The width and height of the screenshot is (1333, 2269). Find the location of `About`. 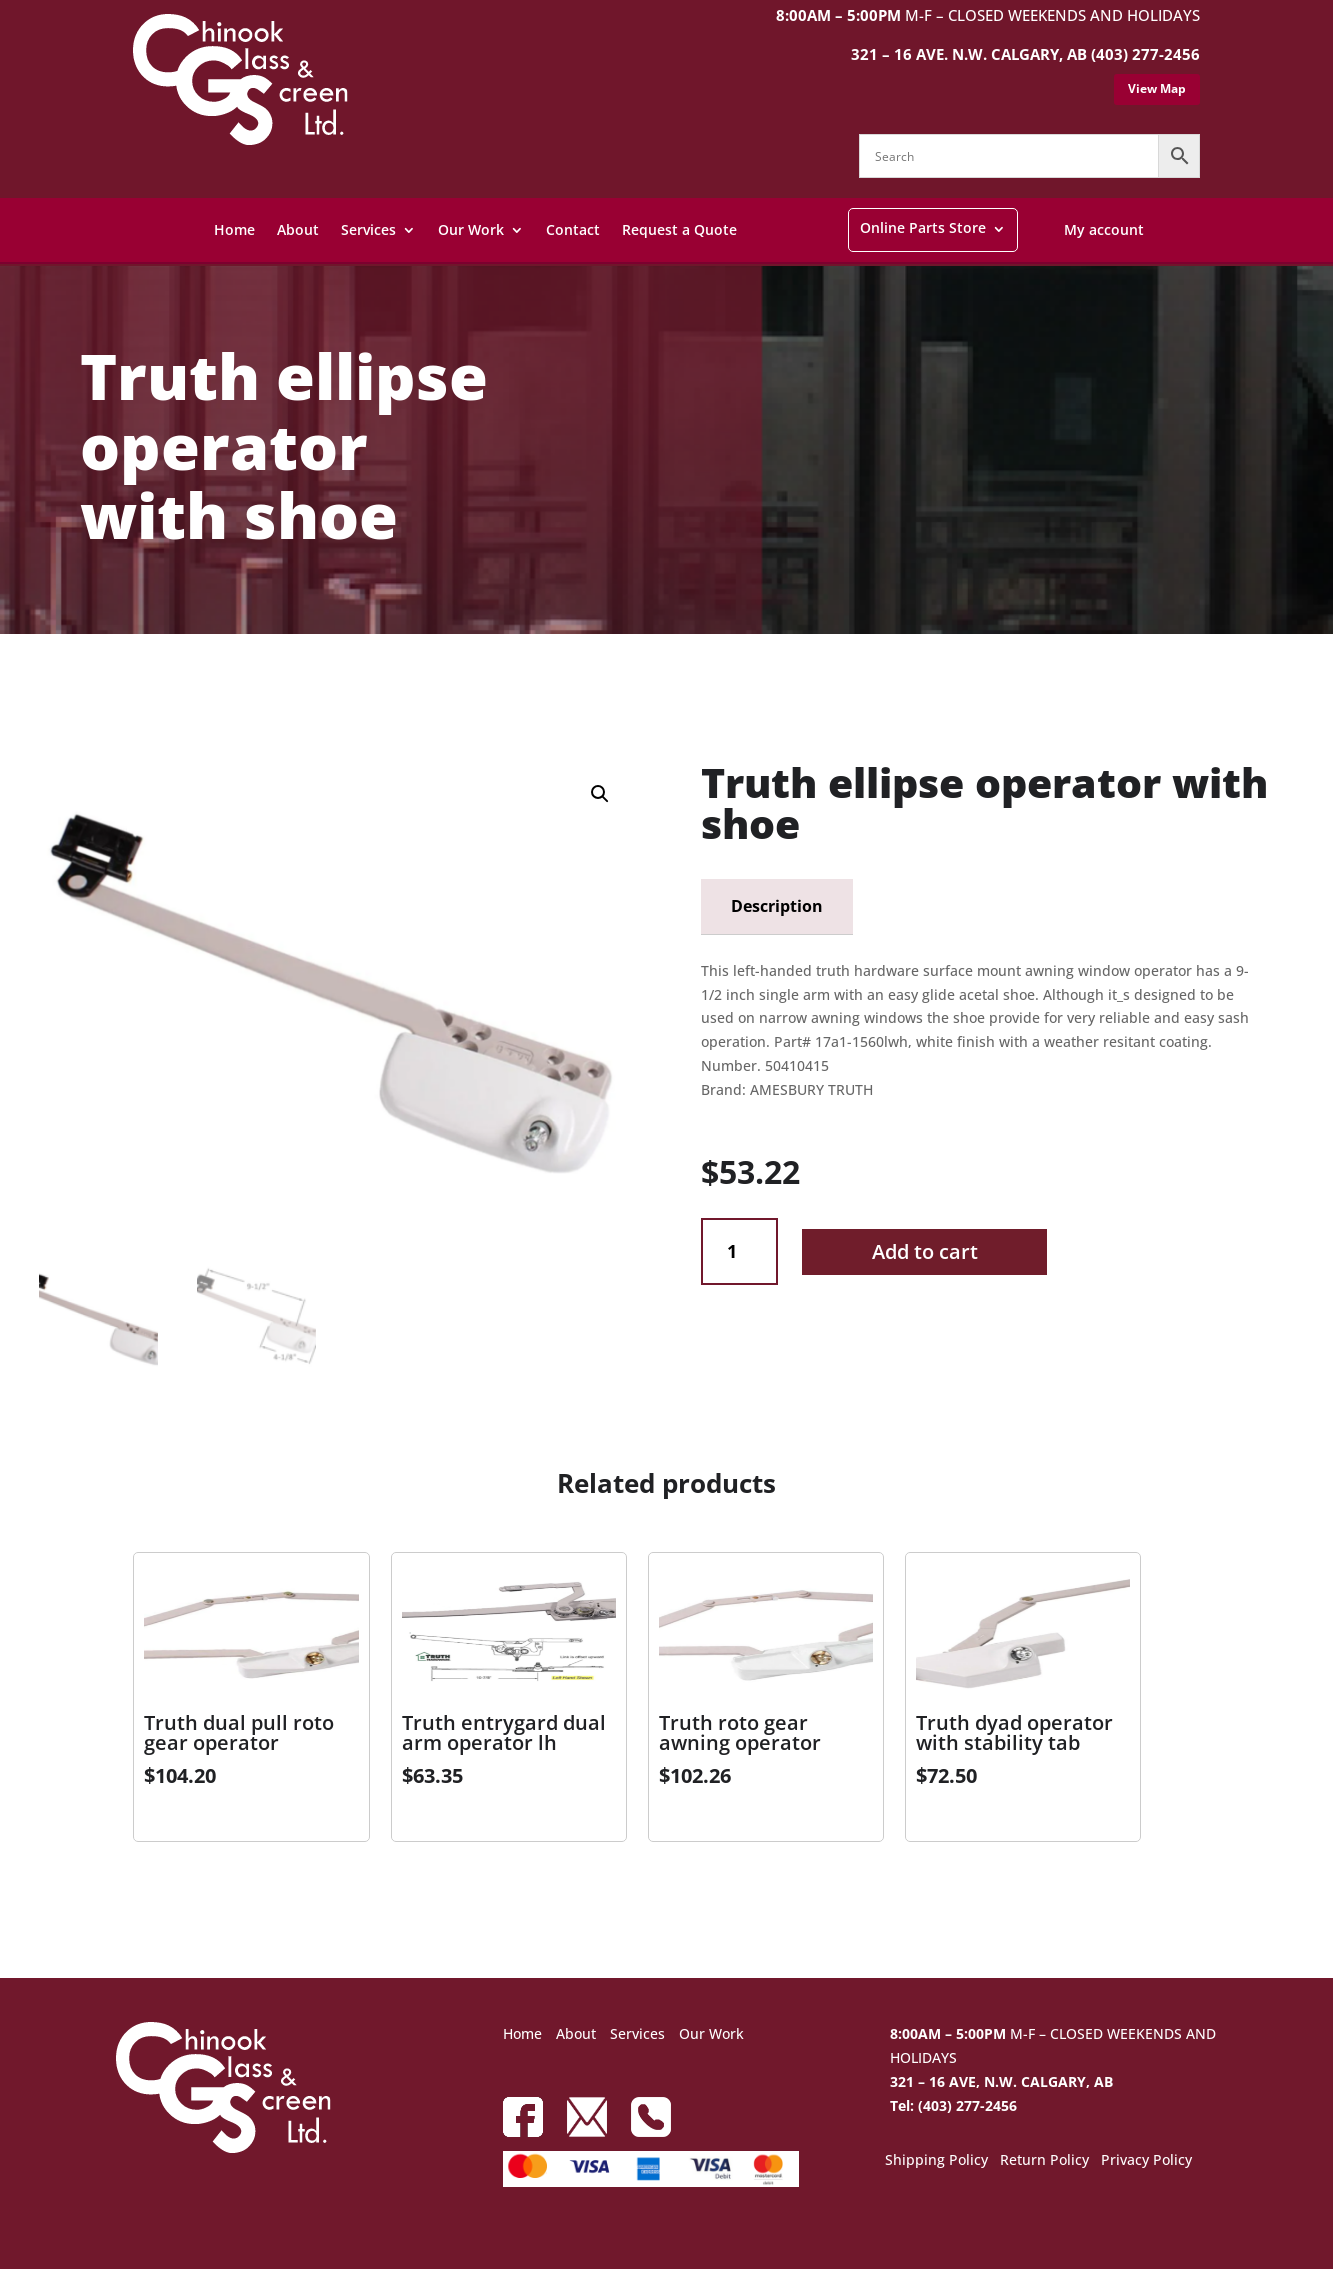

About is located at coordinates (298, 229).